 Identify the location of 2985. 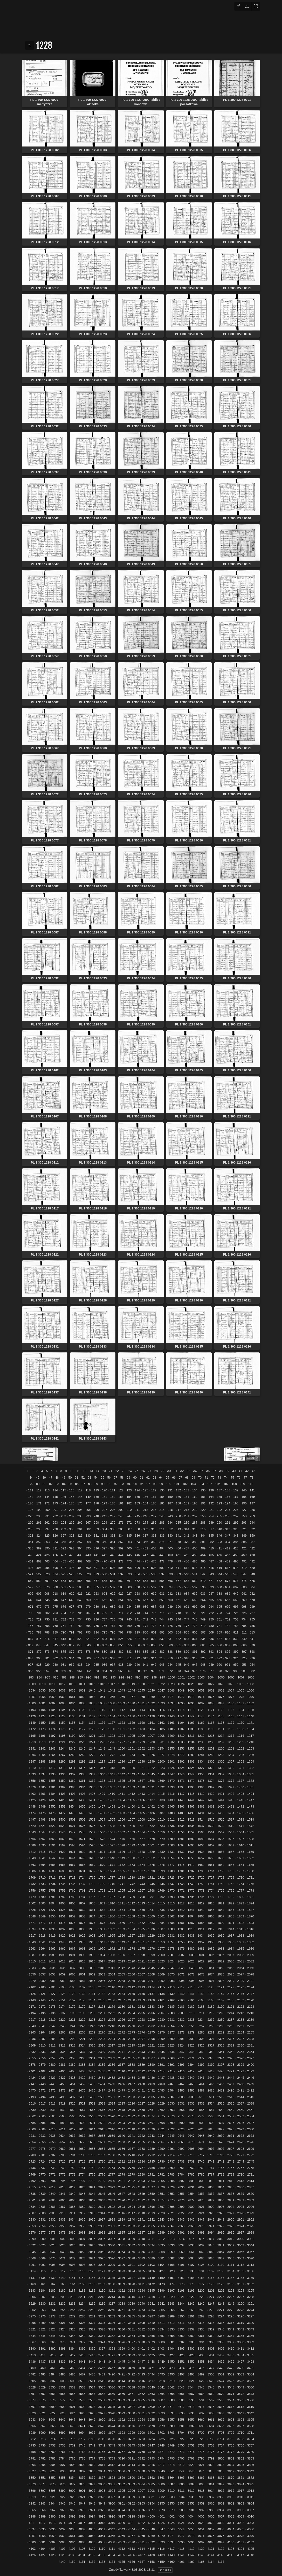
(121, 2232).